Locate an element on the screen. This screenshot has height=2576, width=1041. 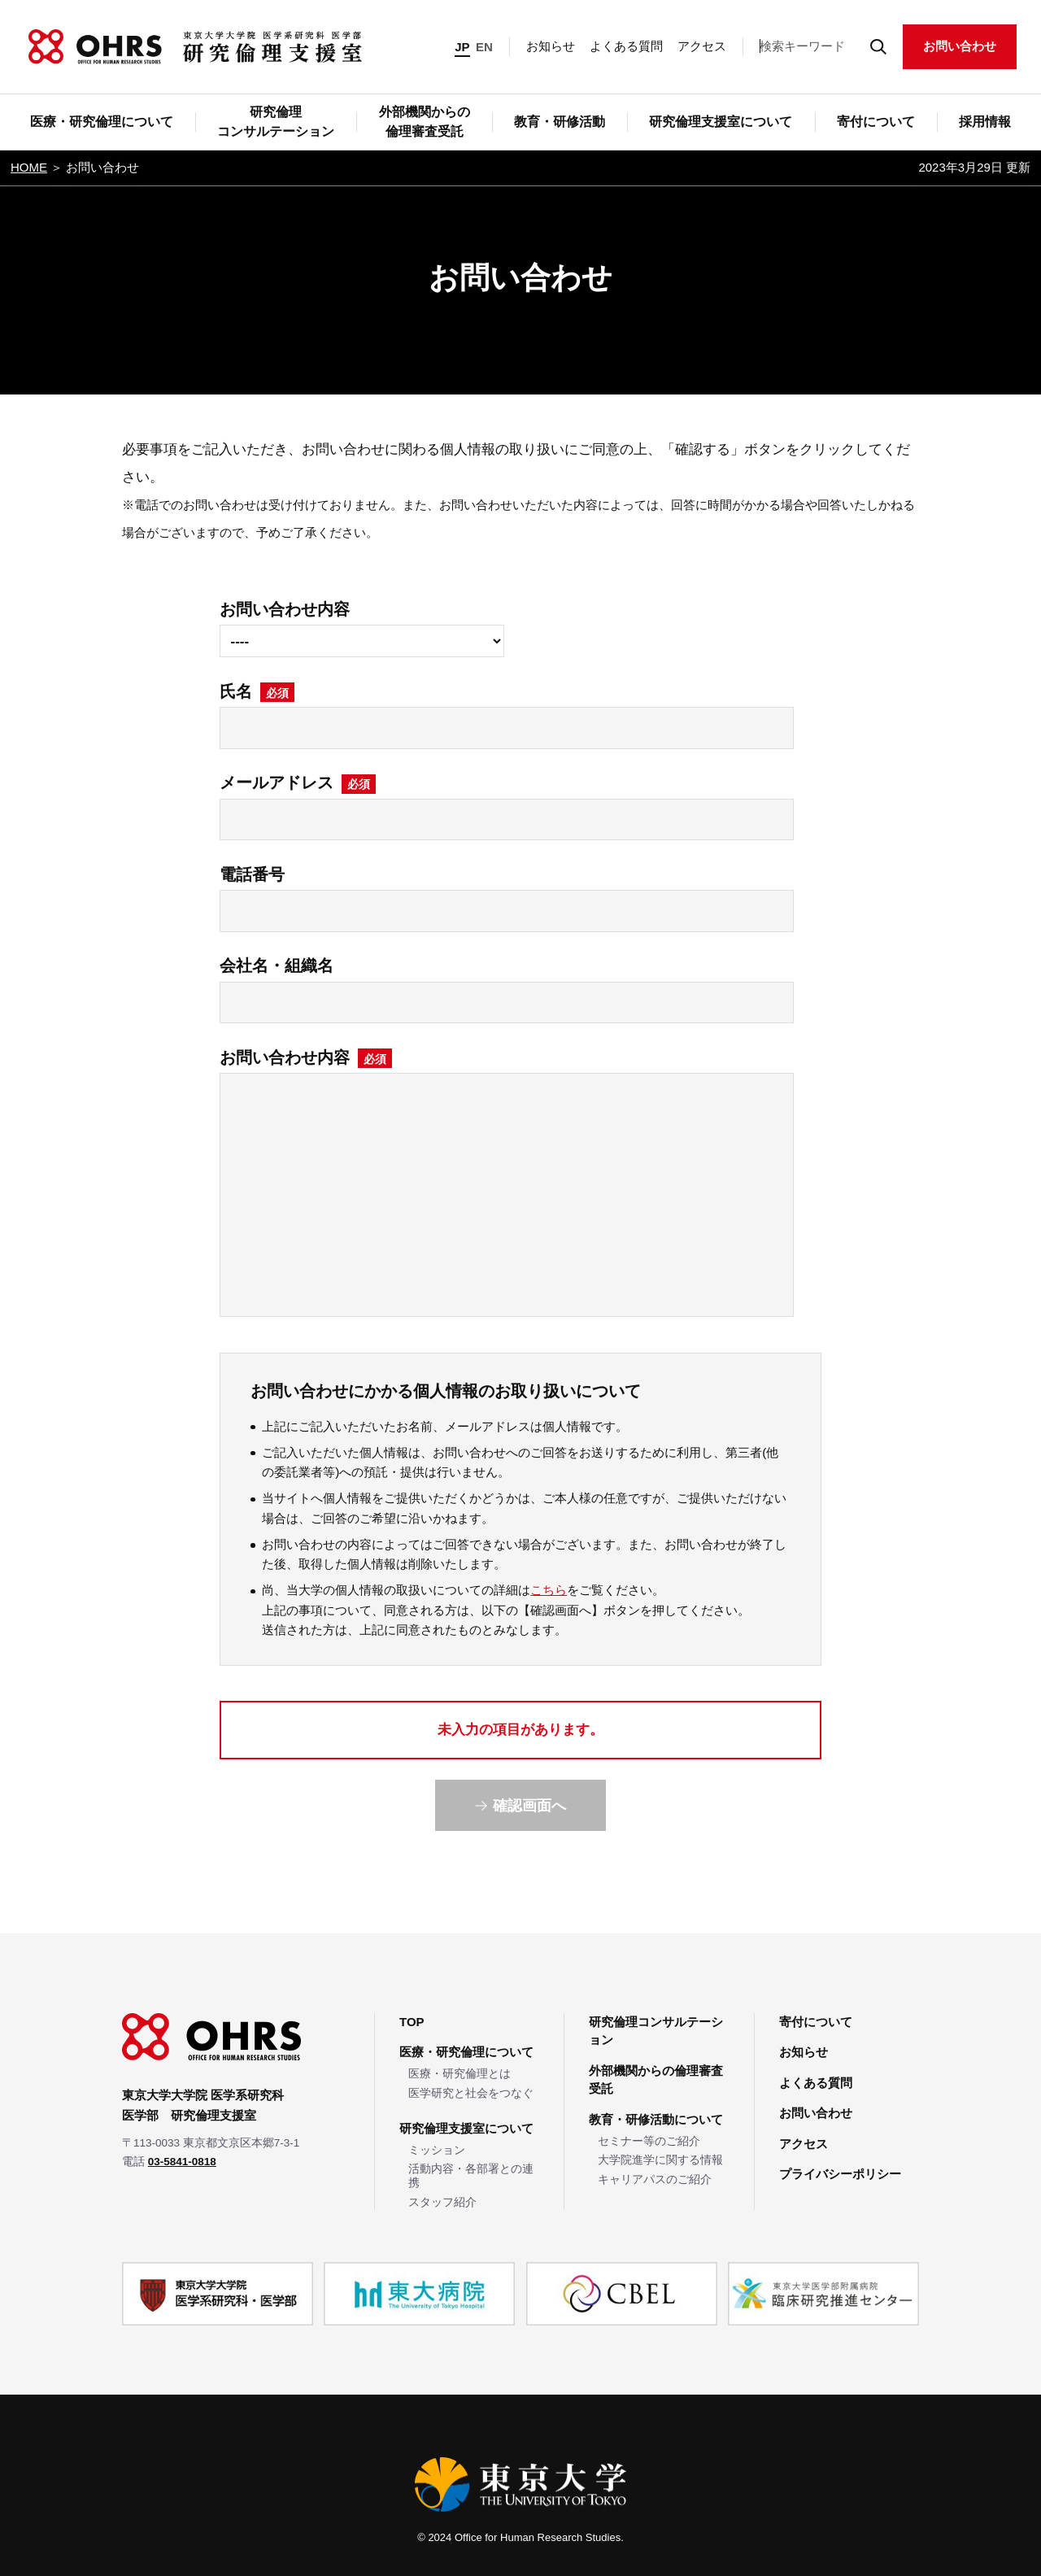
スタッフ紹介 is located at coordinates (442, 2202).